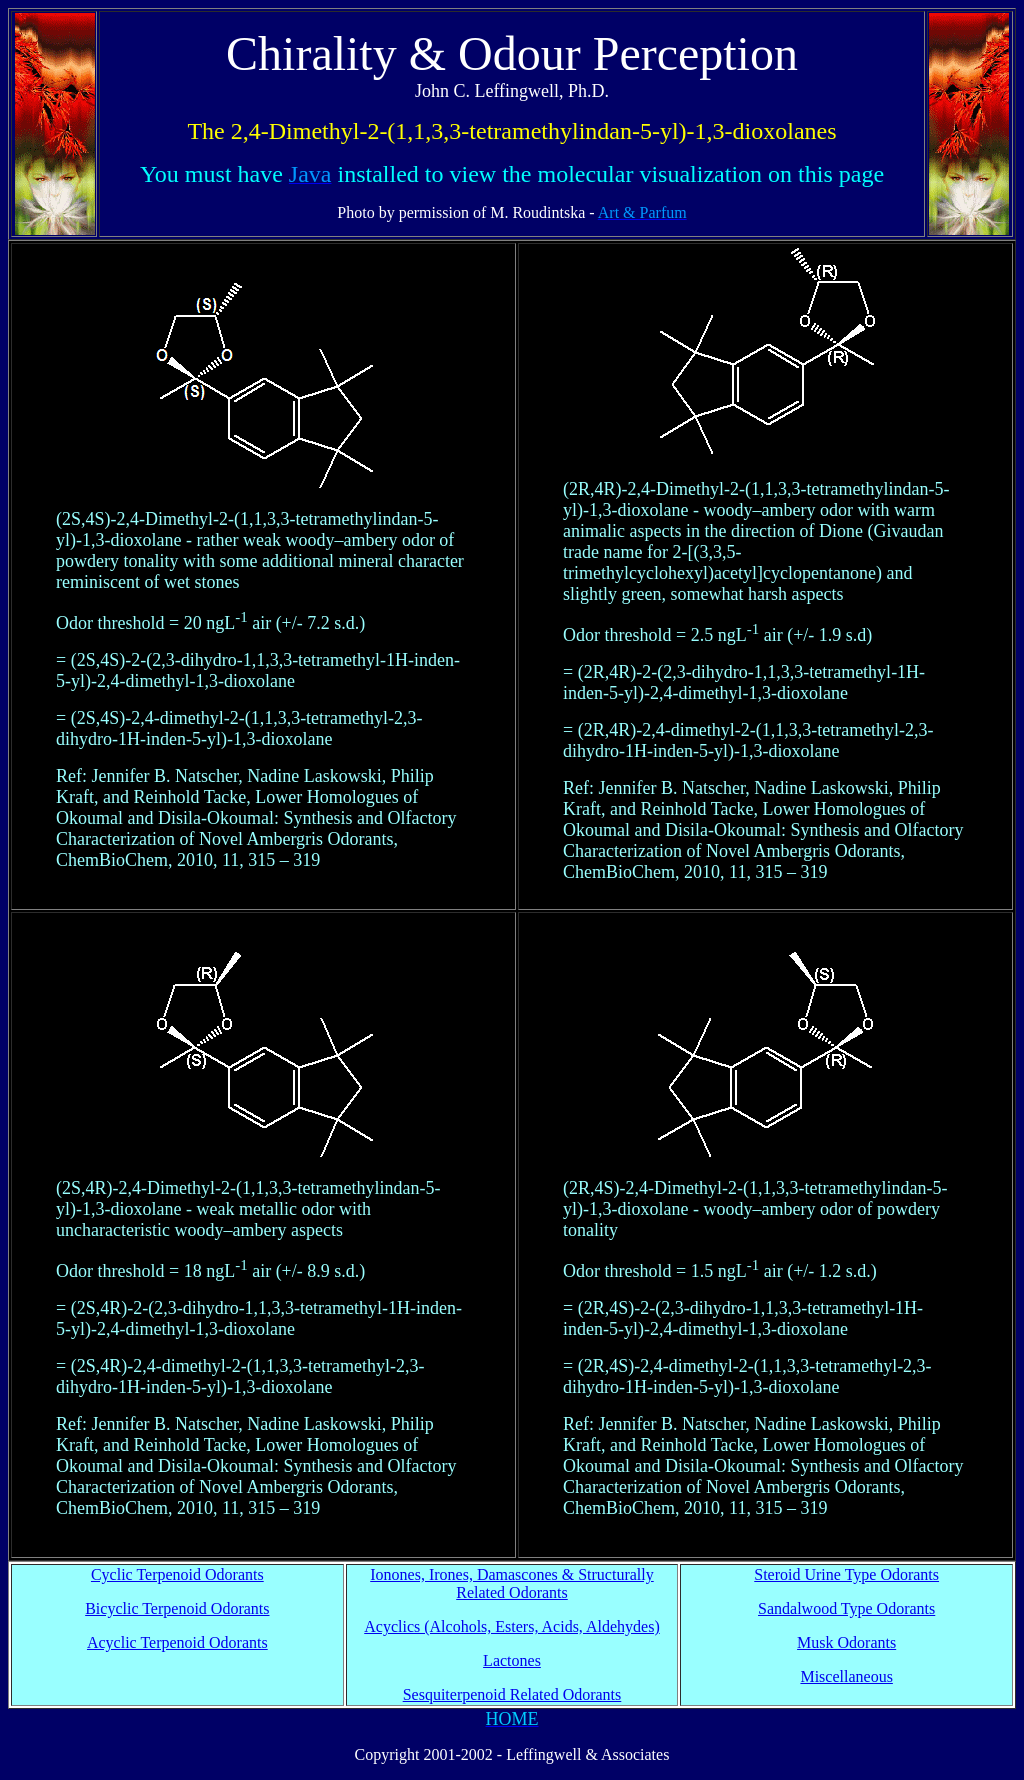 The image size is (1024, 1780). I want to click on Lactones, so click(512, 1660).